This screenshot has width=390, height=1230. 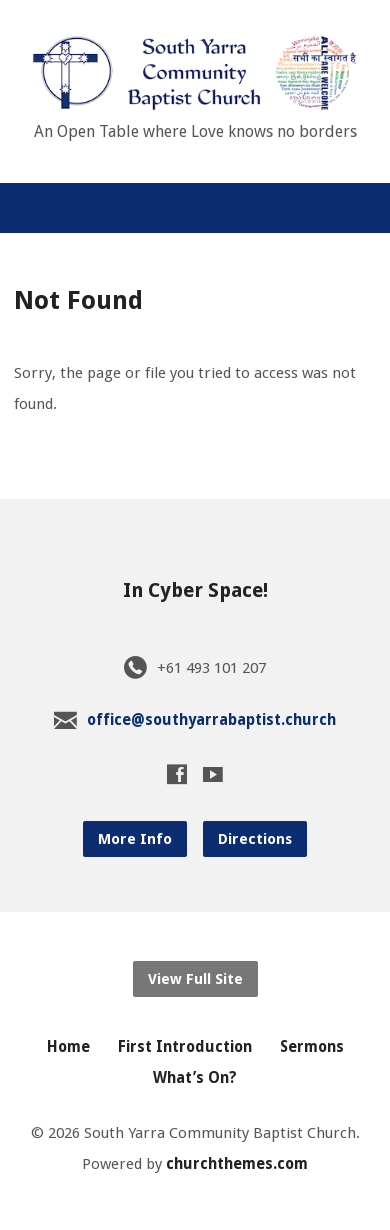 What do you see at coordinates (211, 720) in the screenshot?
I see `office@southyarrabaptist.church` at bounding box center [211, 720].